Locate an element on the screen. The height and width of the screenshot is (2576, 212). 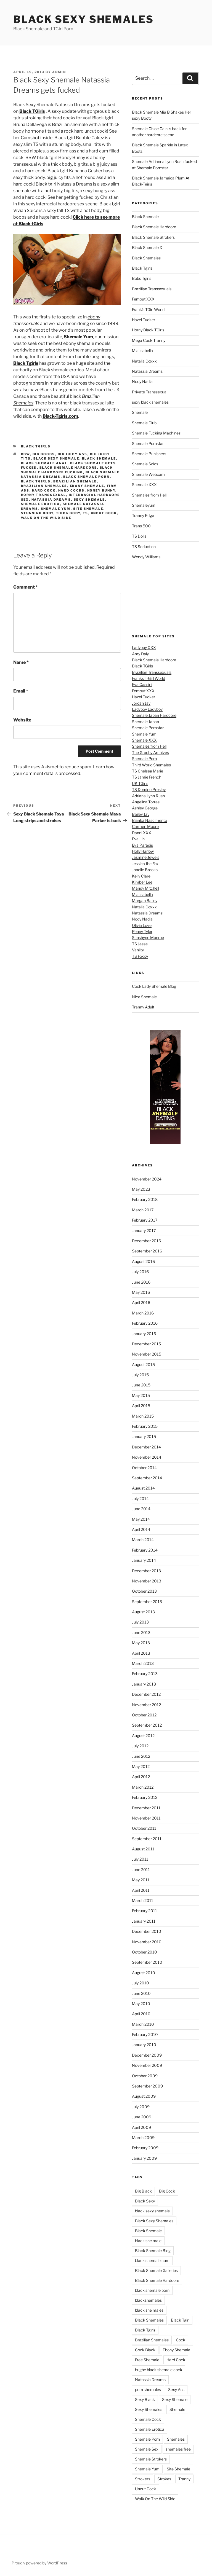
March 2014 is located at coordinates (143, 1539).